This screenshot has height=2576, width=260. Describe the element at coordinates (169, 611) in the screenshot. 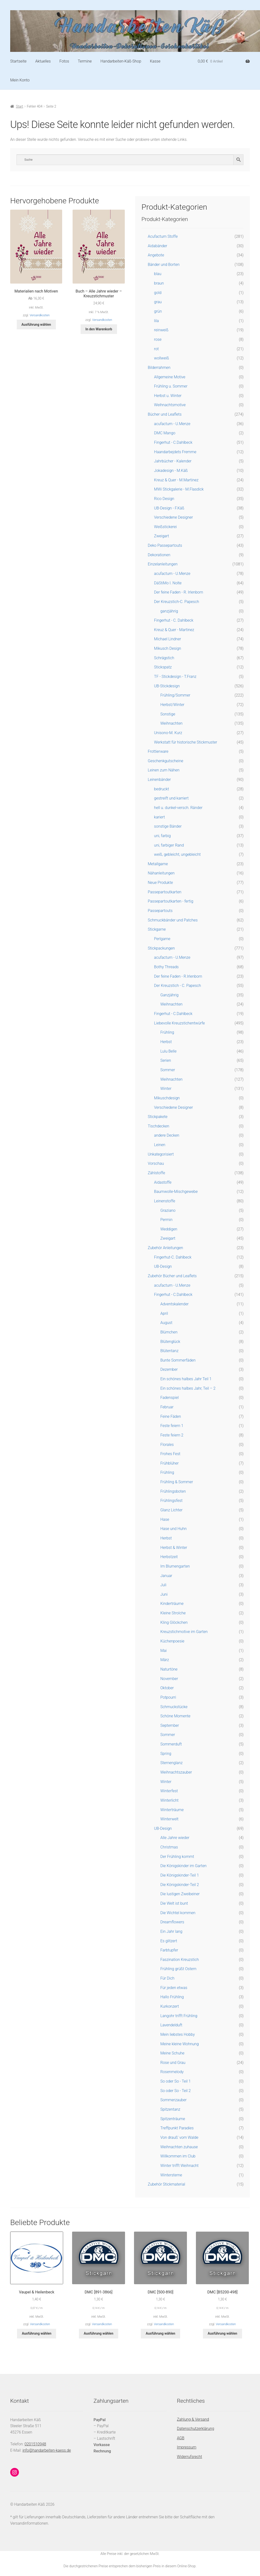

I see `ganzjährig` at that location.